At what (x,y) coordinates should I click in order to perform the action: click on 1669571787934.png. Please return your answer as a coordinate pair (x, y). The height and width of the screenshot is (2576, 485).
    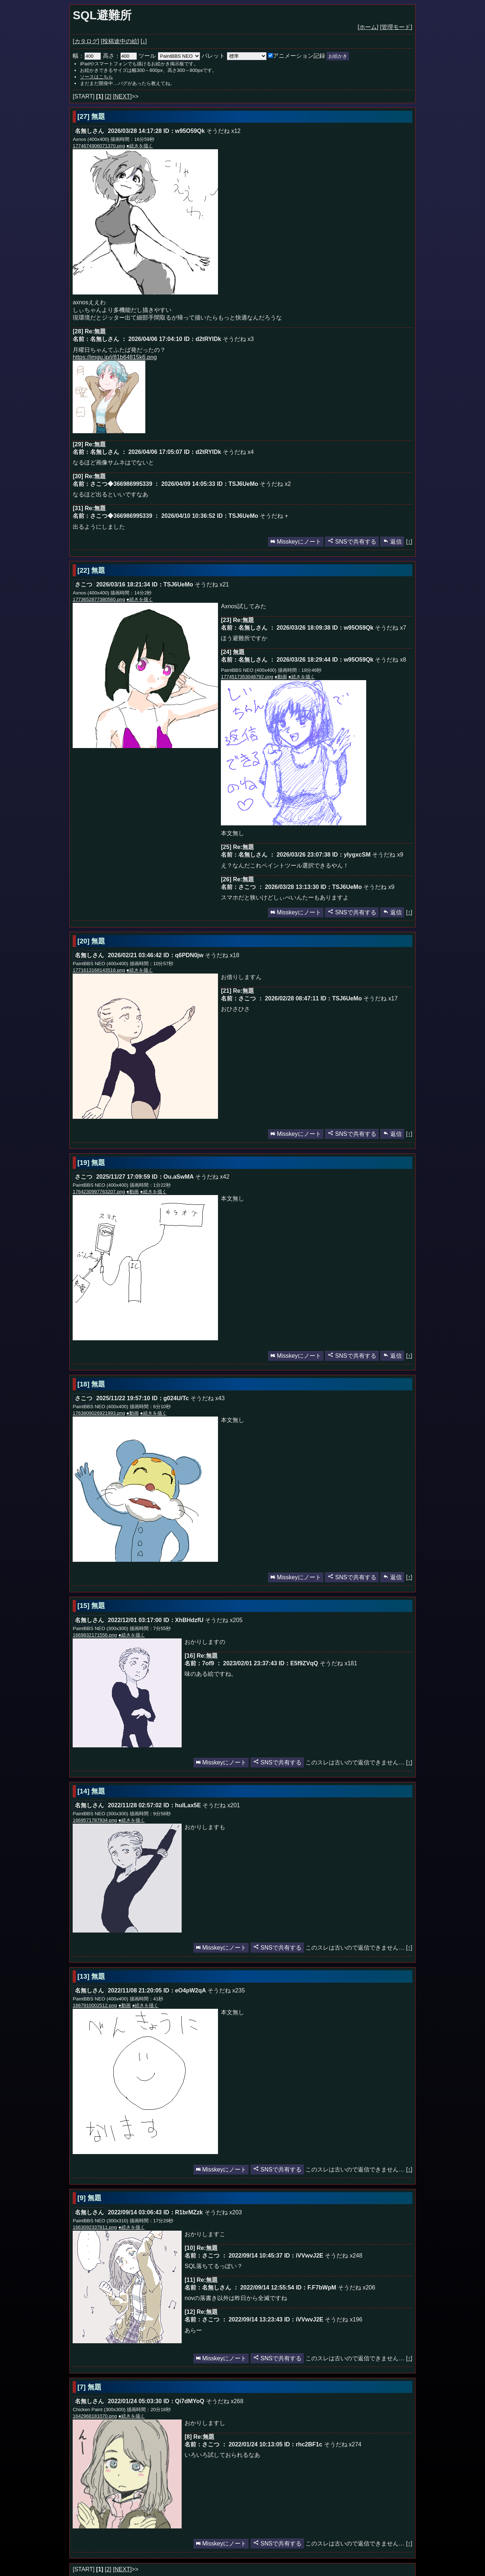
    Looking at the image, I should click on (95, 1820).